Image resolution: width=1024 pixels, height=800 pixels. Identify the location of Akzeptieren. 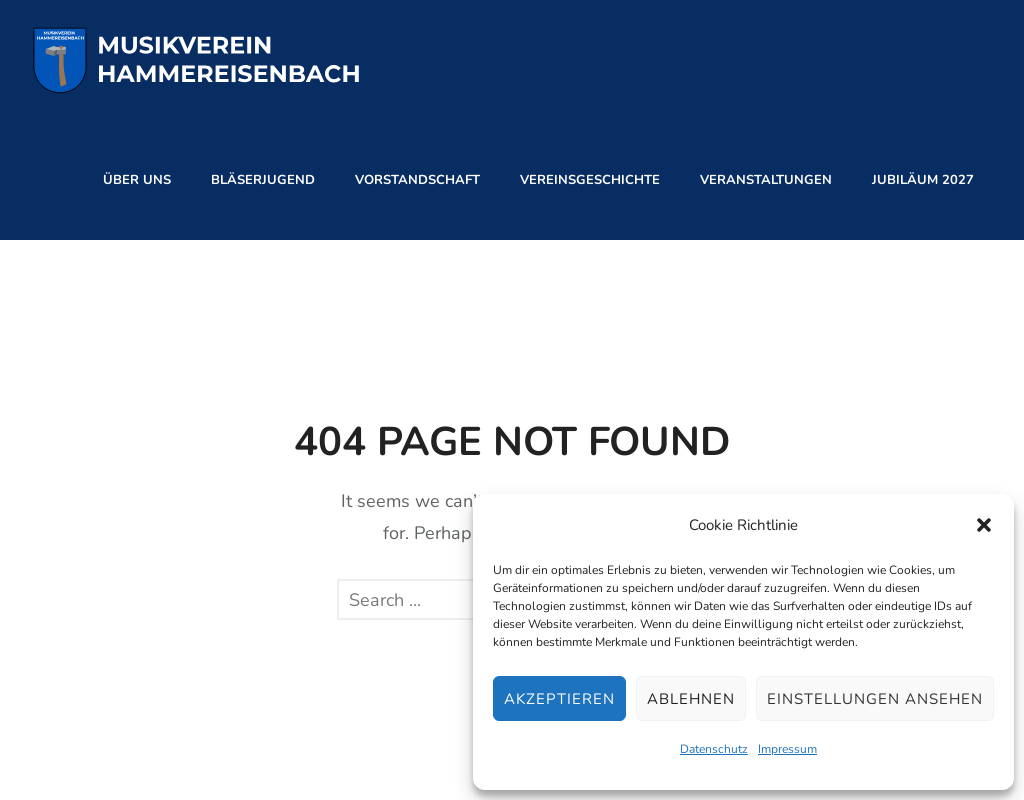
(559, 699).